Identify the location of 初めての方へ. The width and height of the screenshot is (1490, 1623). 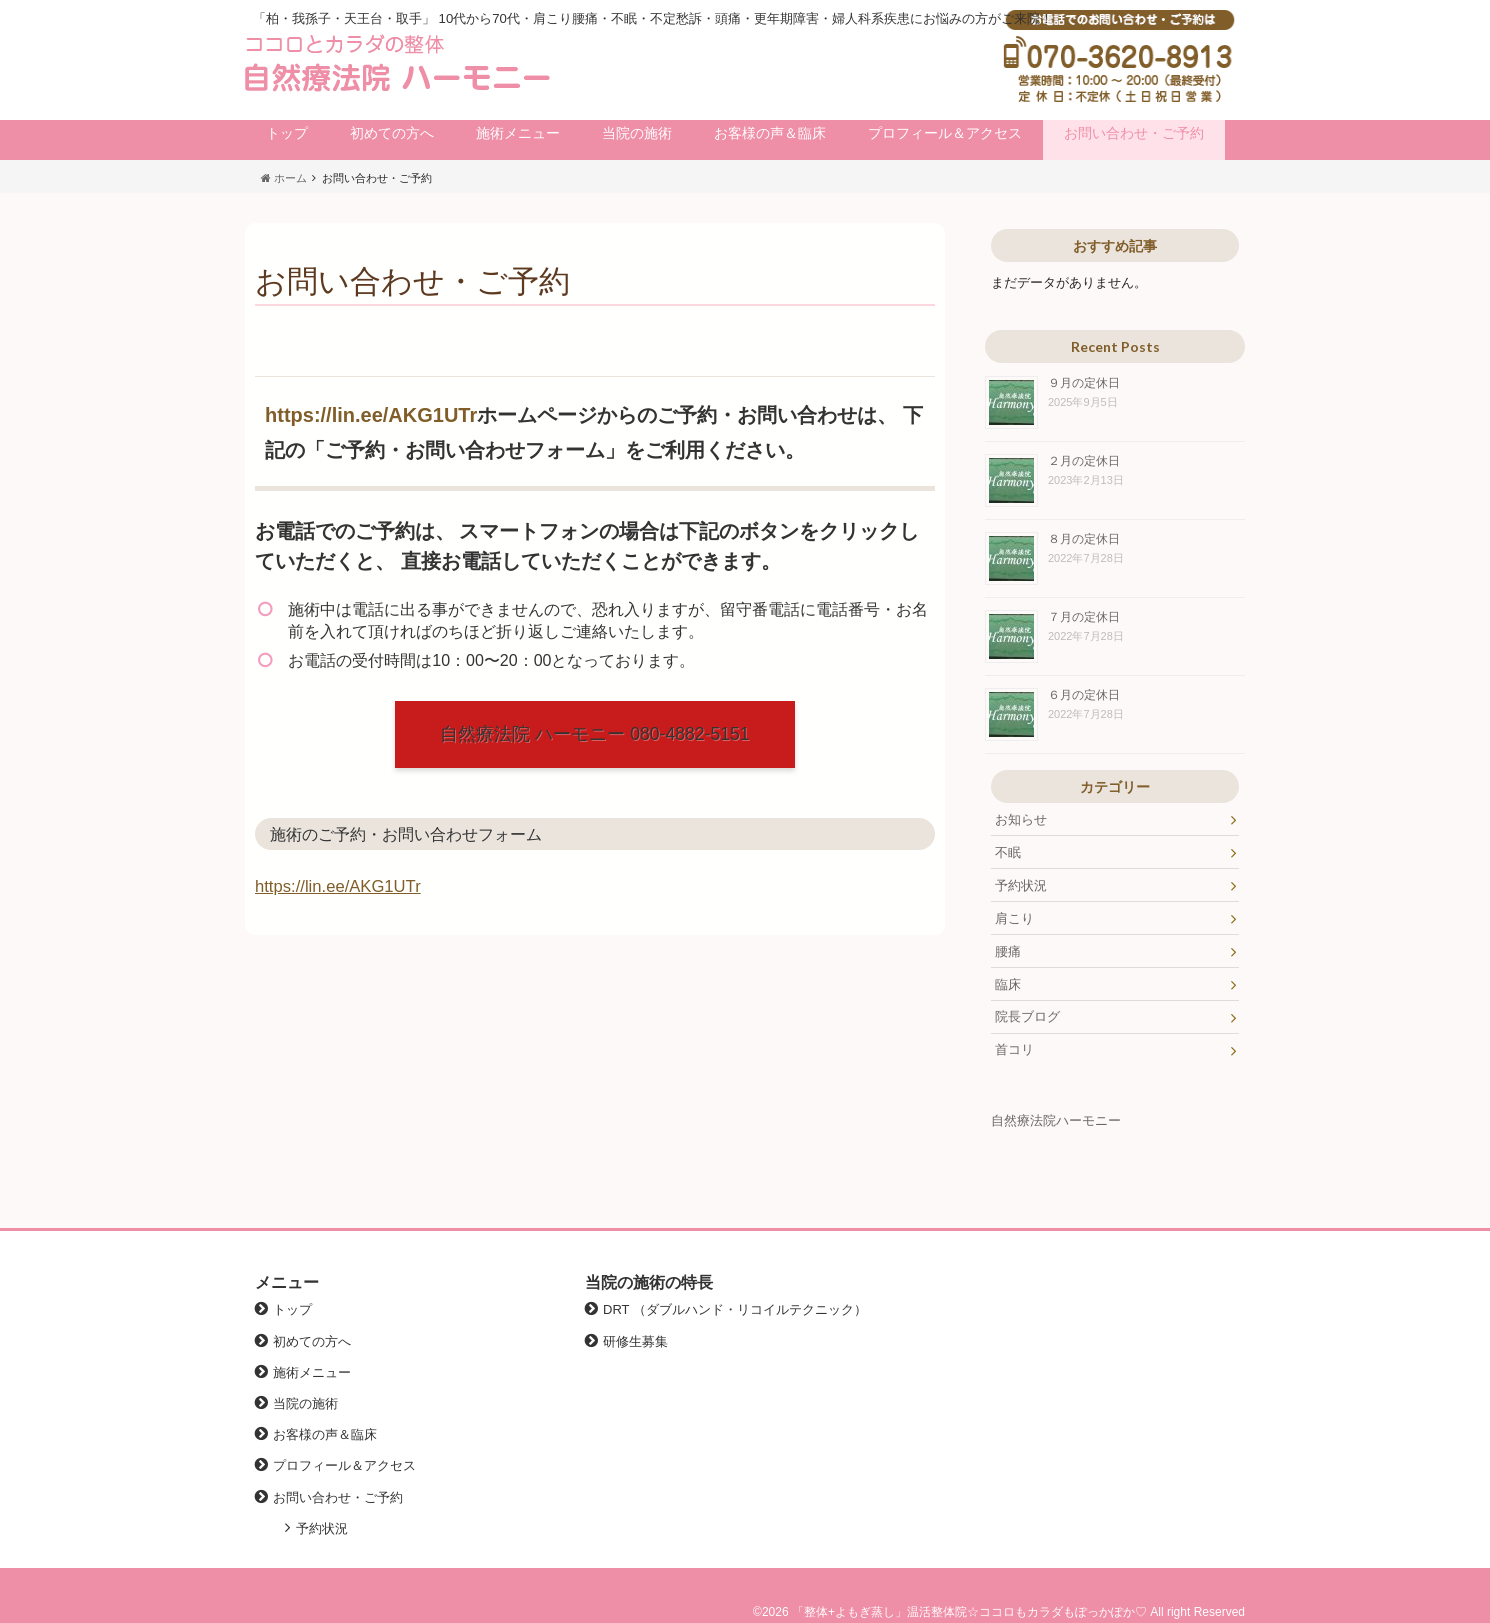
(392, 133).